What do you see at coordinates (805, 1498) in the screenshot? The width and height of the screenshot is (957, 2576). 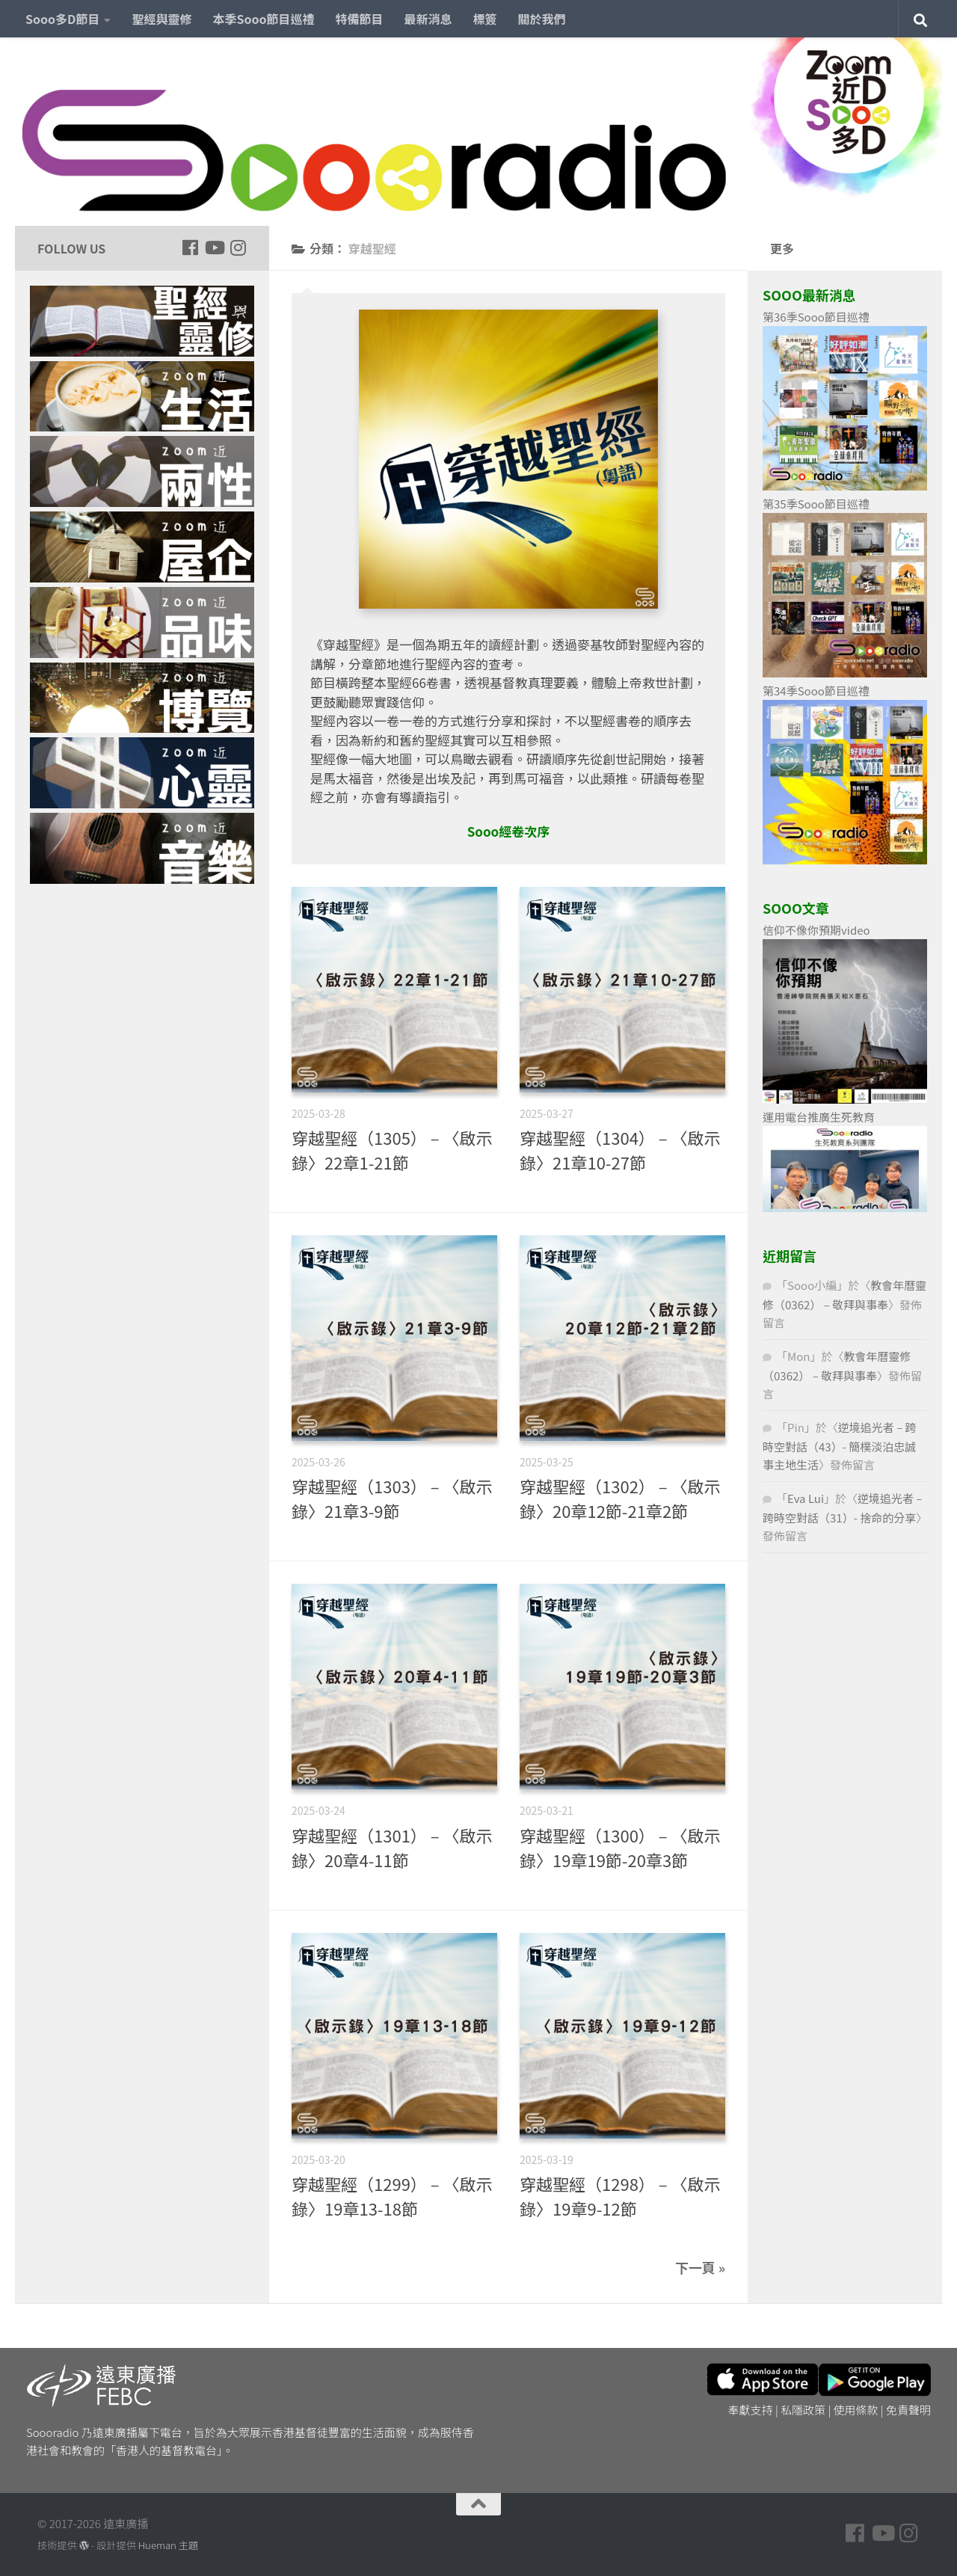 I see `Eva Lui` at bounding box center [805, 1498].